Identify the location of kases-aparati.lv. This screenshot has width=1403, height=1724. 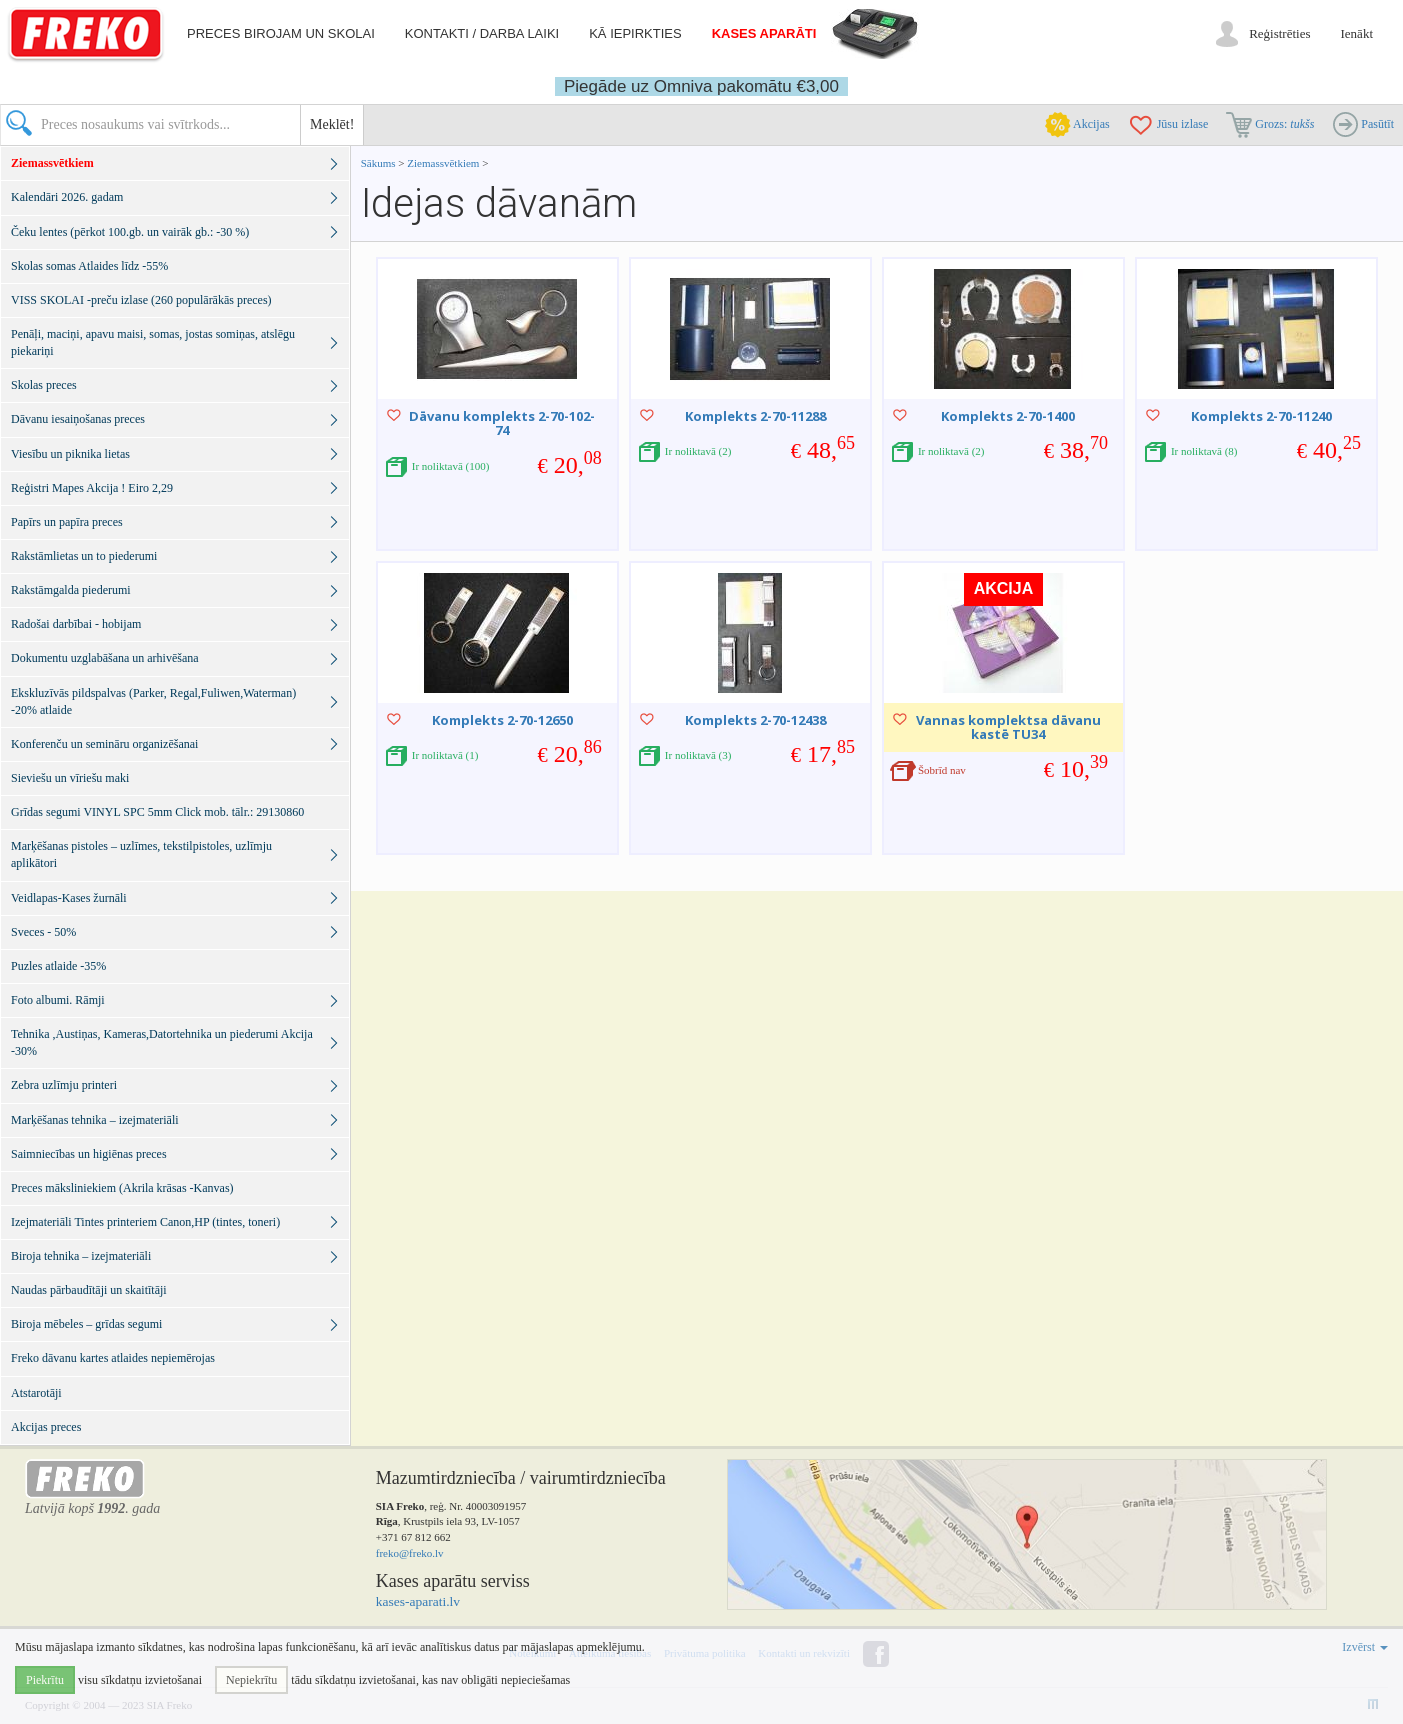
(418, 1601).